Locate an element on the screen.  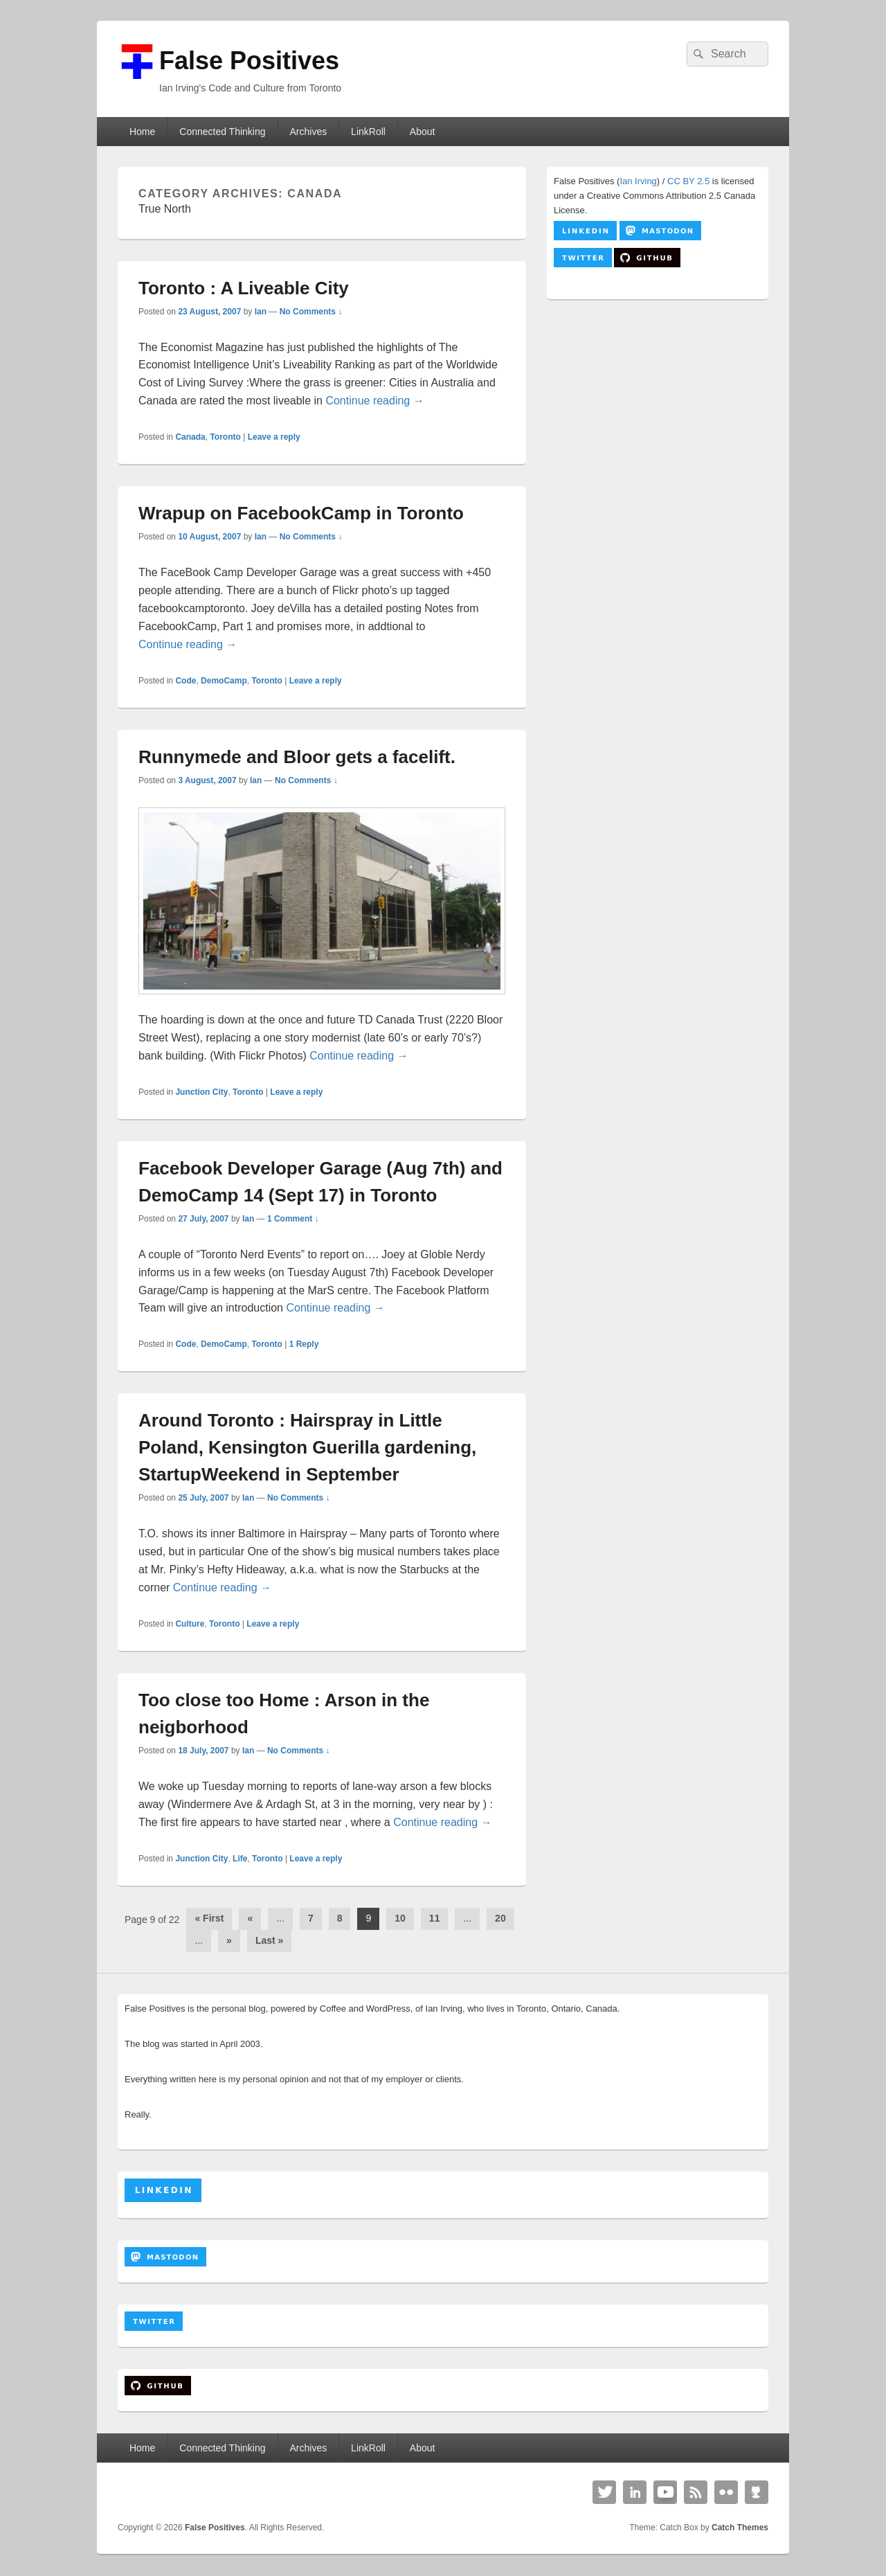
« [Previous Page] is located at coordinates (250, 1918).